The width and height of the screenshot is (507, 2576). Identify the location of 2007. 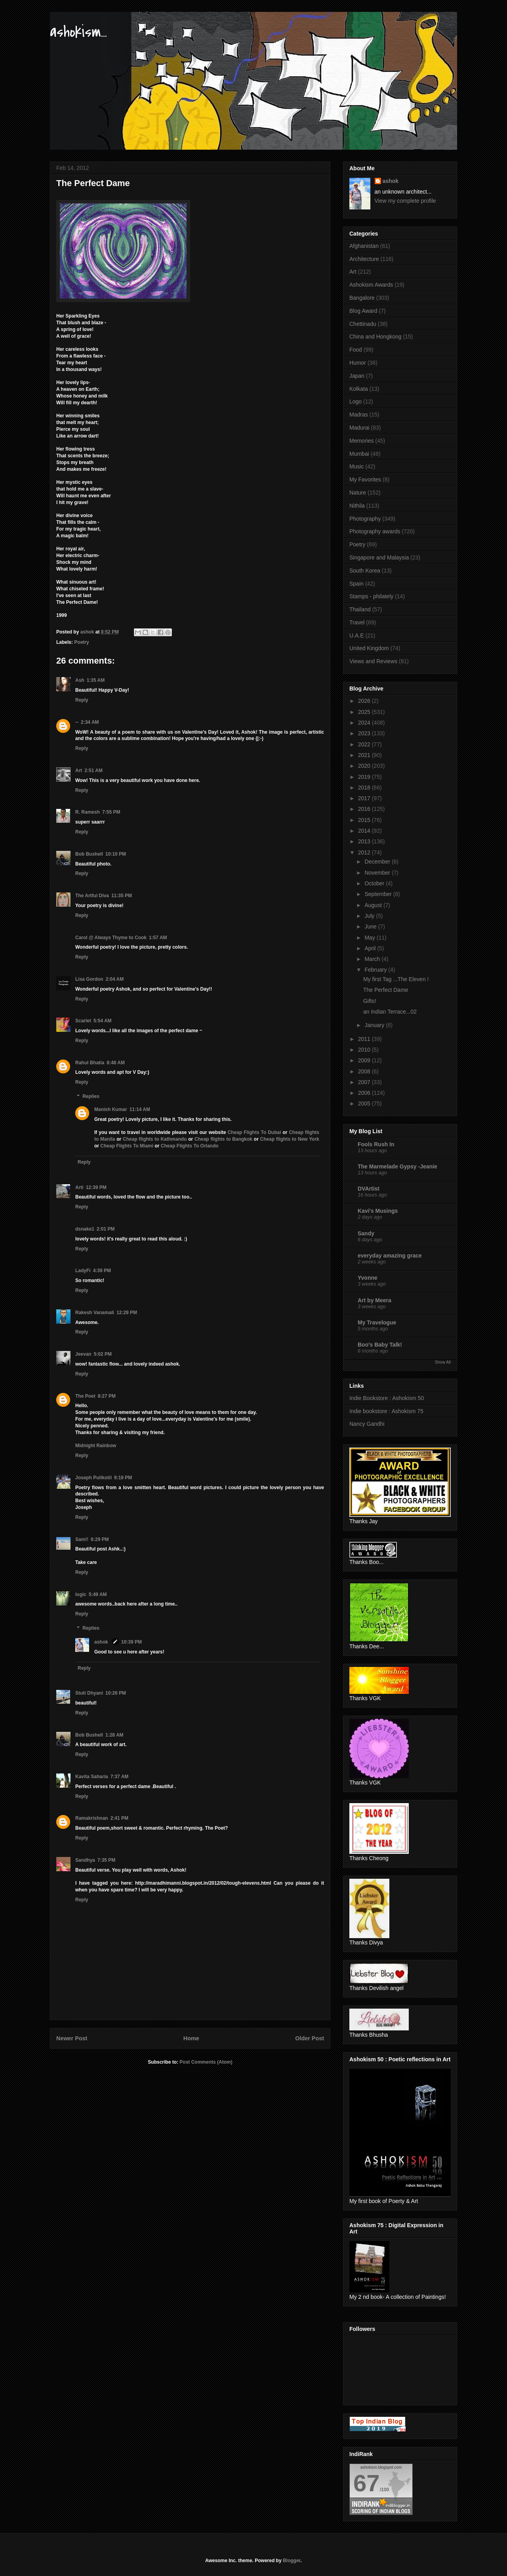
(365, 1082).